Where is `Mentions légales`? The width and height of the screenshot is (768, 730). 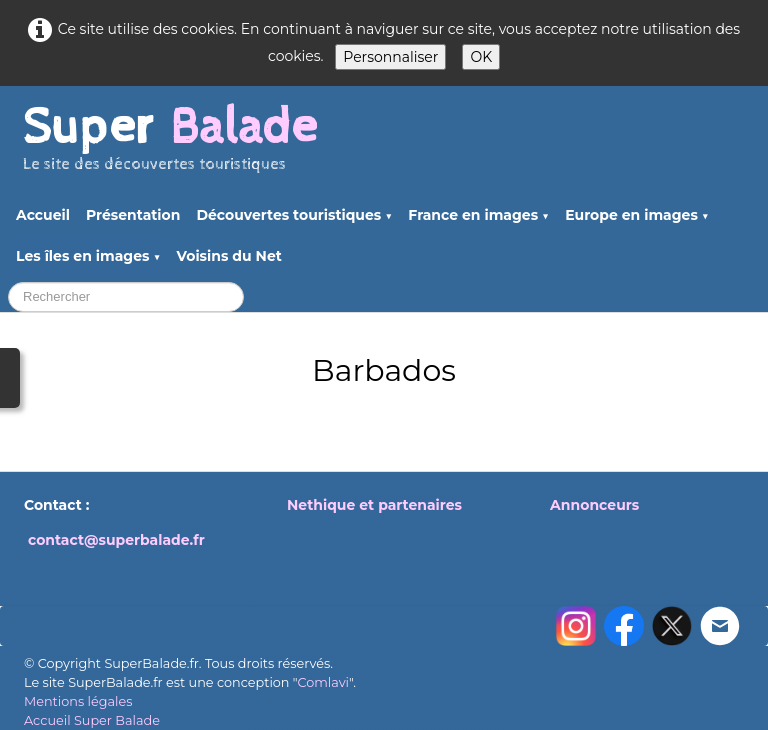 Mentions légales is located at coordinates (78, 701).